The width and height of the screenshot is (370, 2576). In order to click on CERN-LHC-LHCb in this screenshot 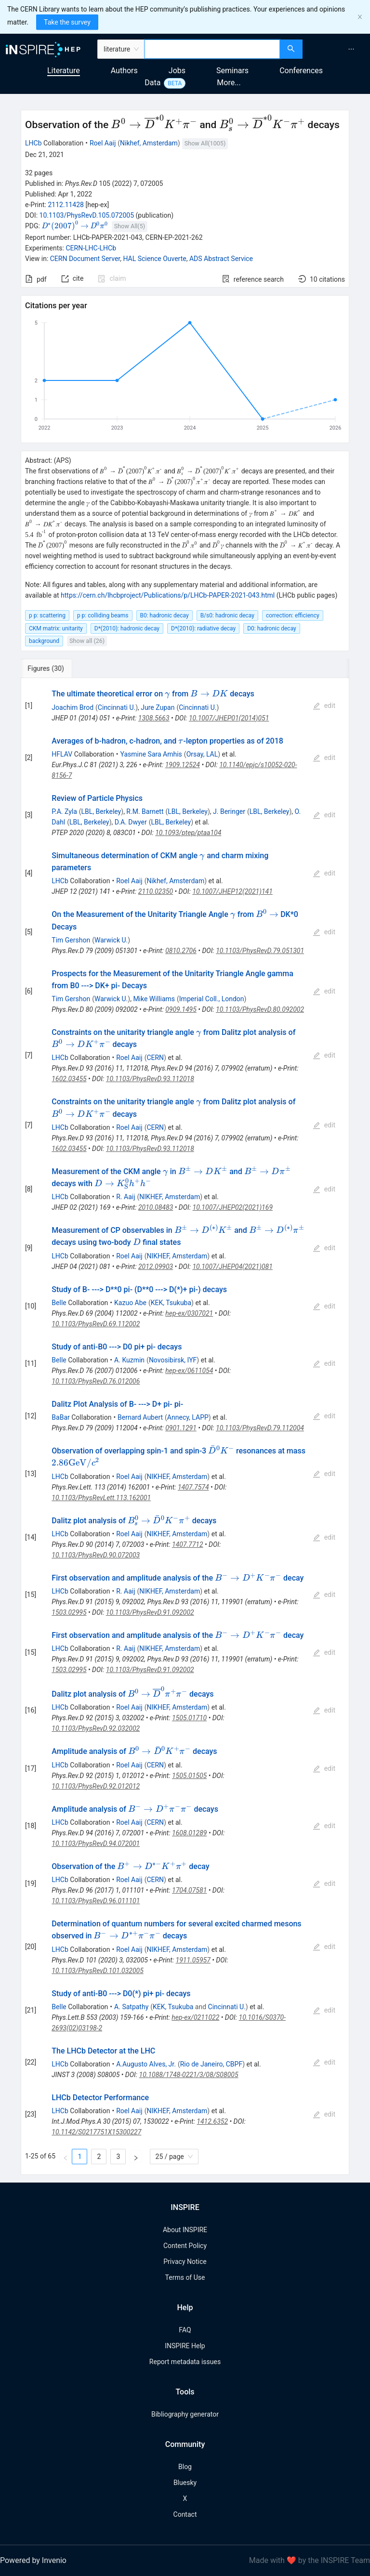, I will do `click(91, 248)`.